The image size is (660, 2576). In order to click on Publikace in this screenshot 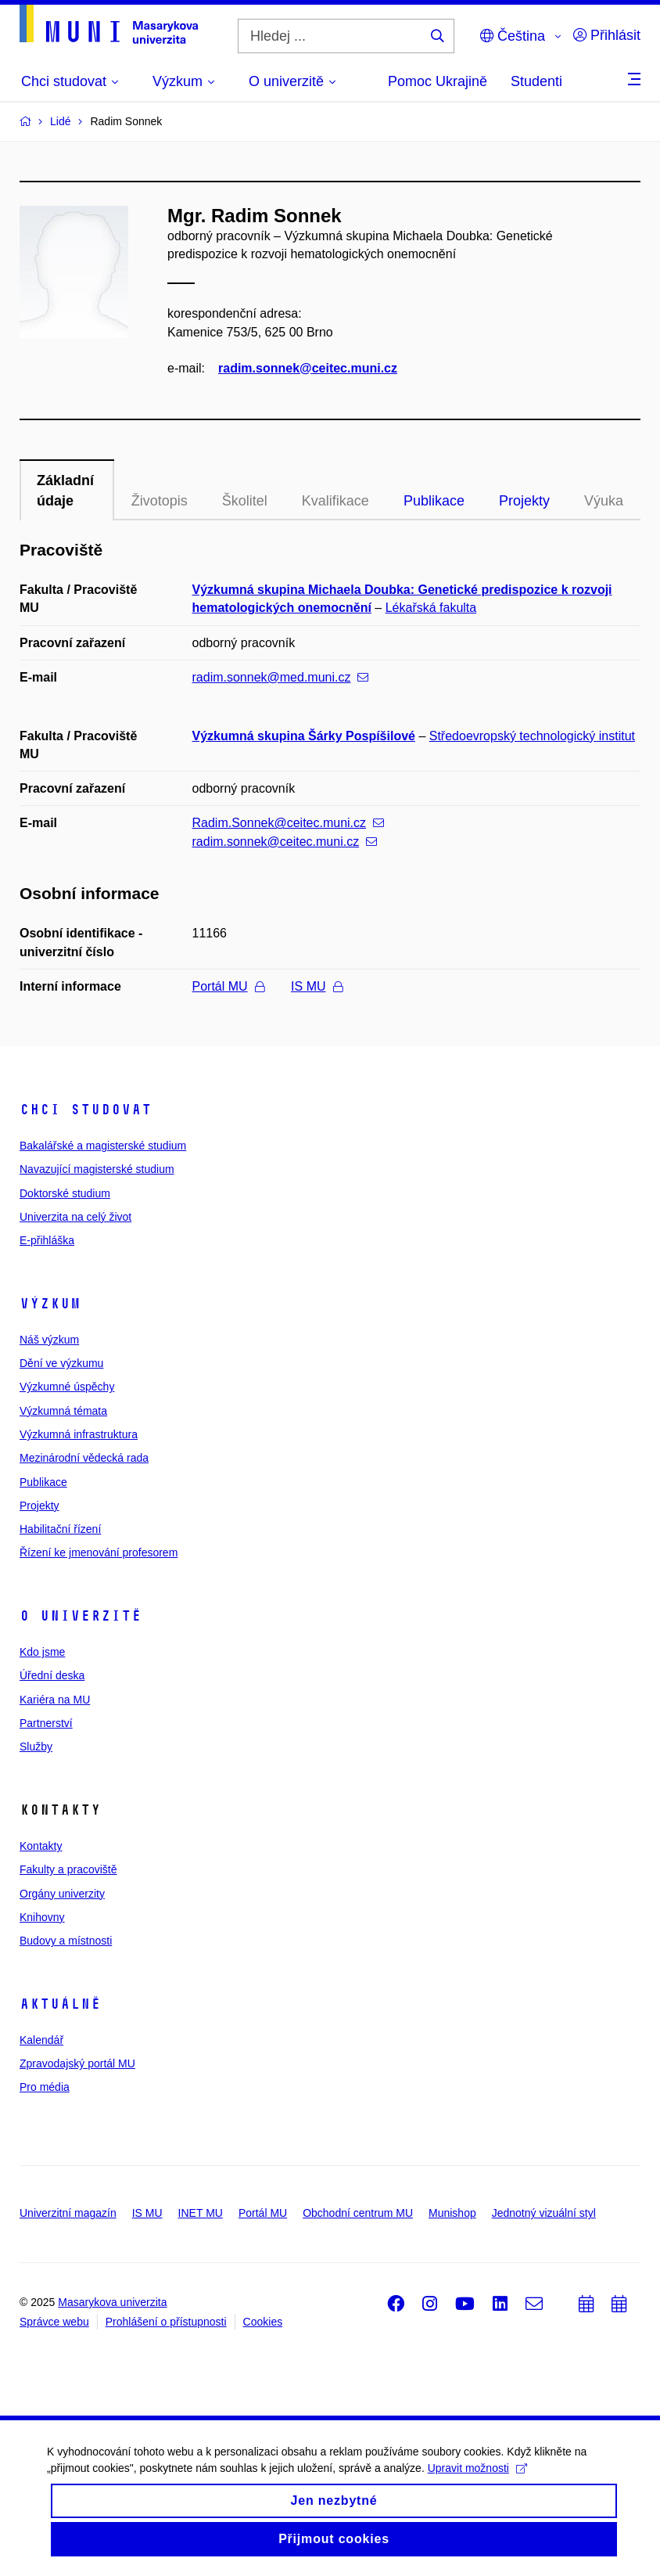, I will do `click(434, 501)`.